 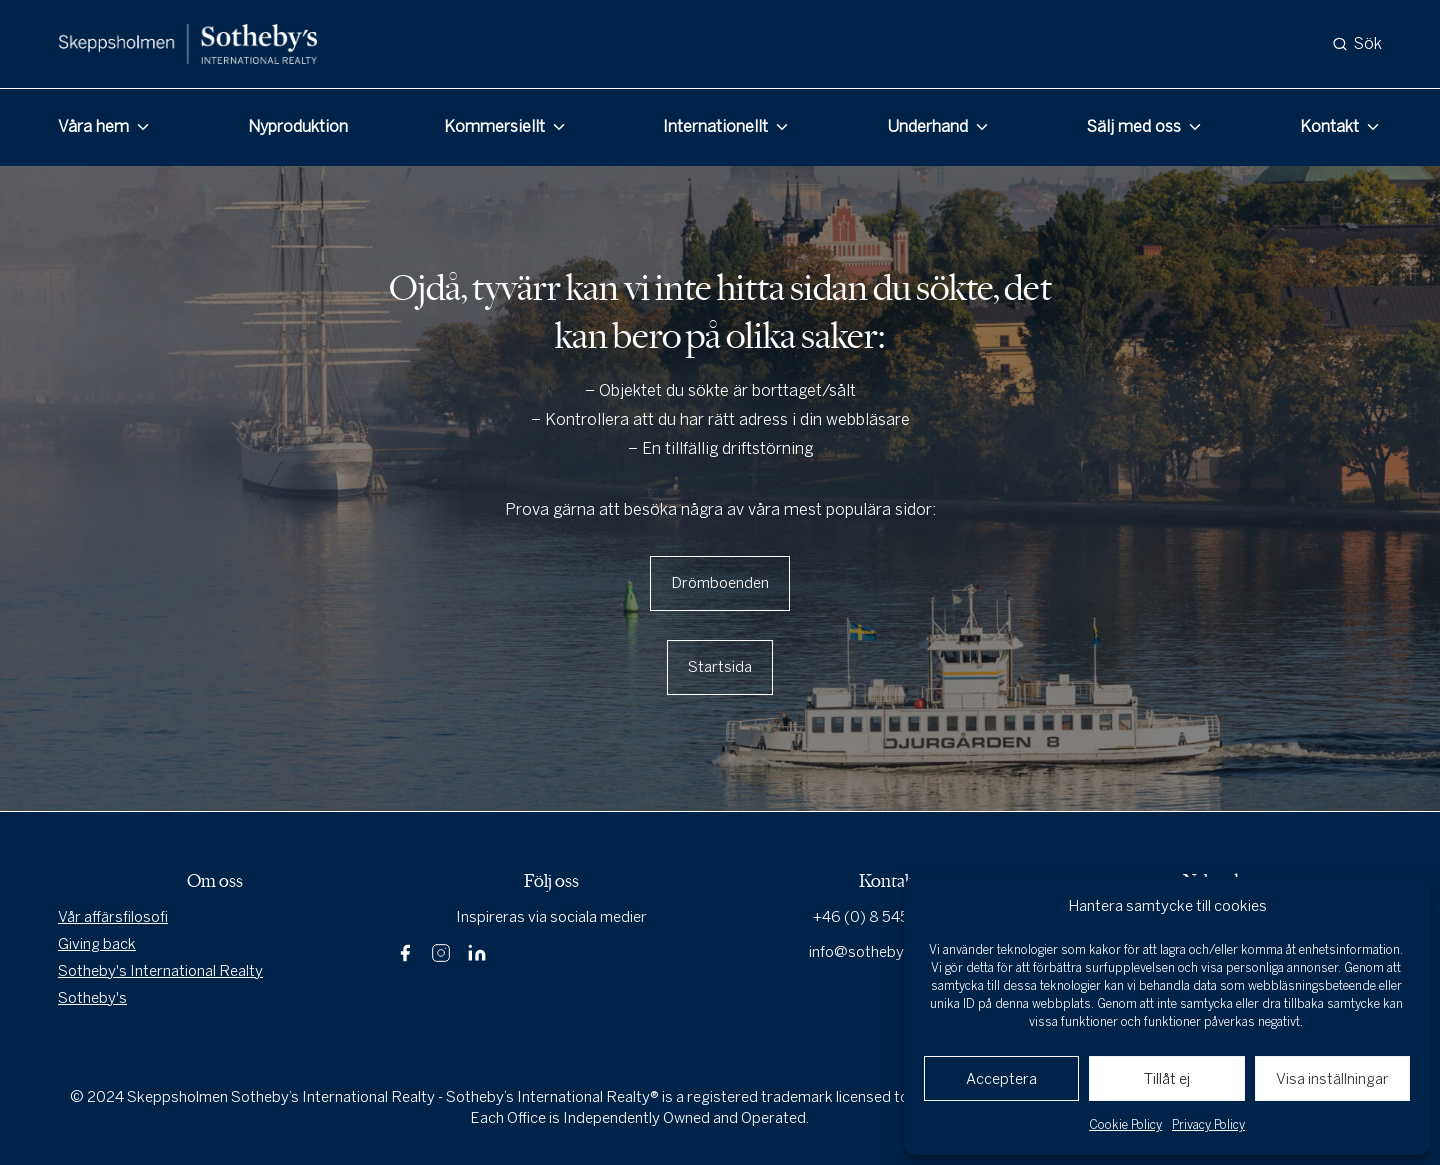 What do you see at coordinates (927, 126) in the screenshot?
I see `Underhand` at bounding box center [927, 126].